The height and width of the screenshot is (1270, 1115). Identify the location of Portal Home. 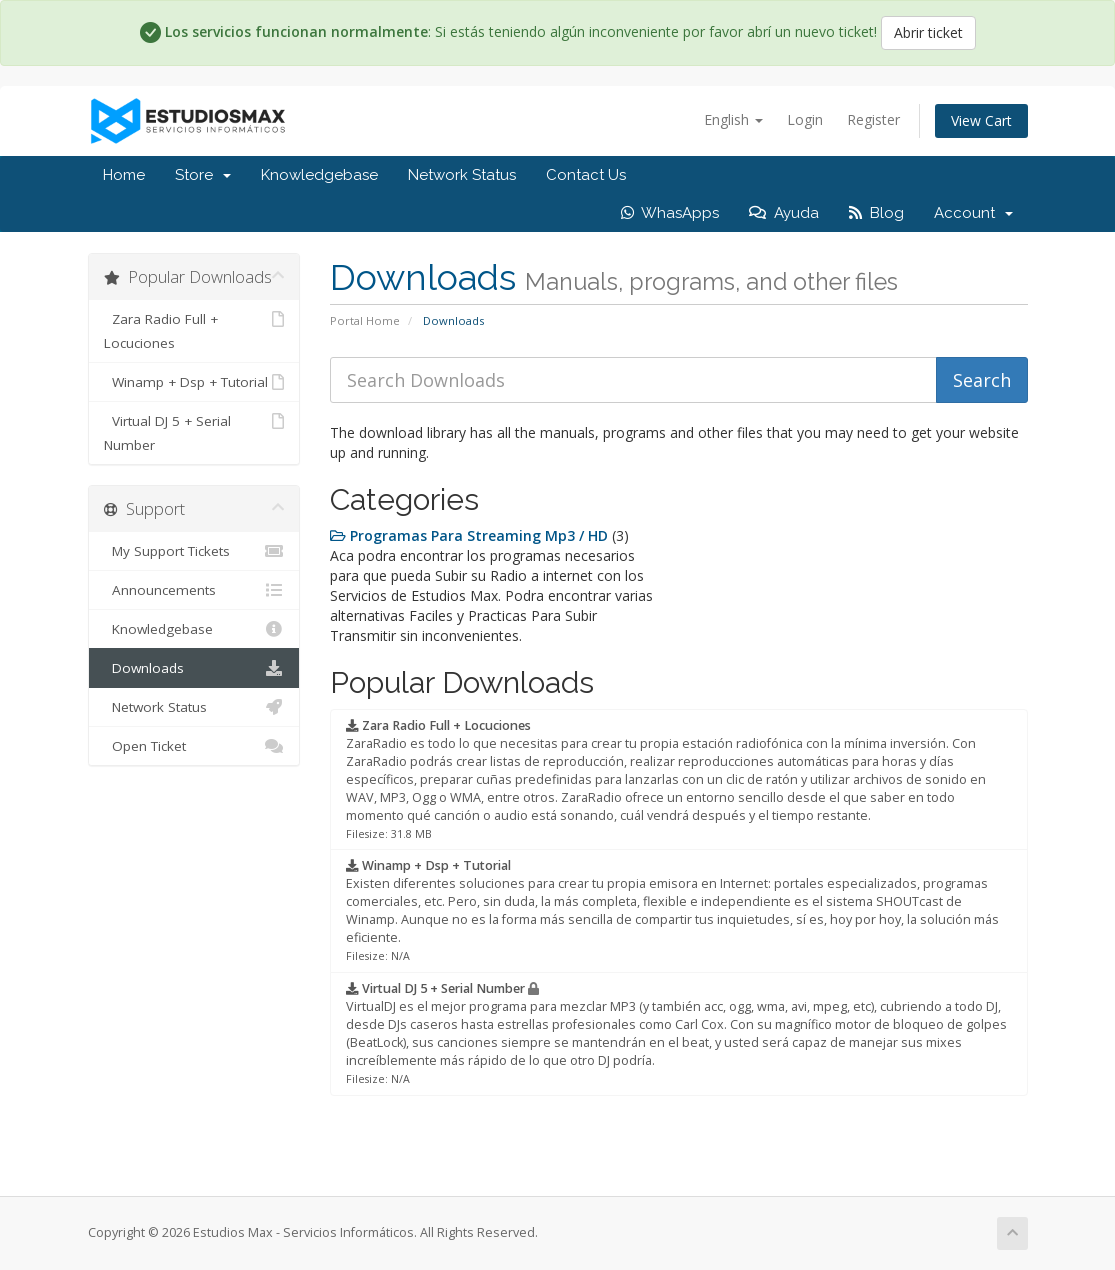
(365, 320).